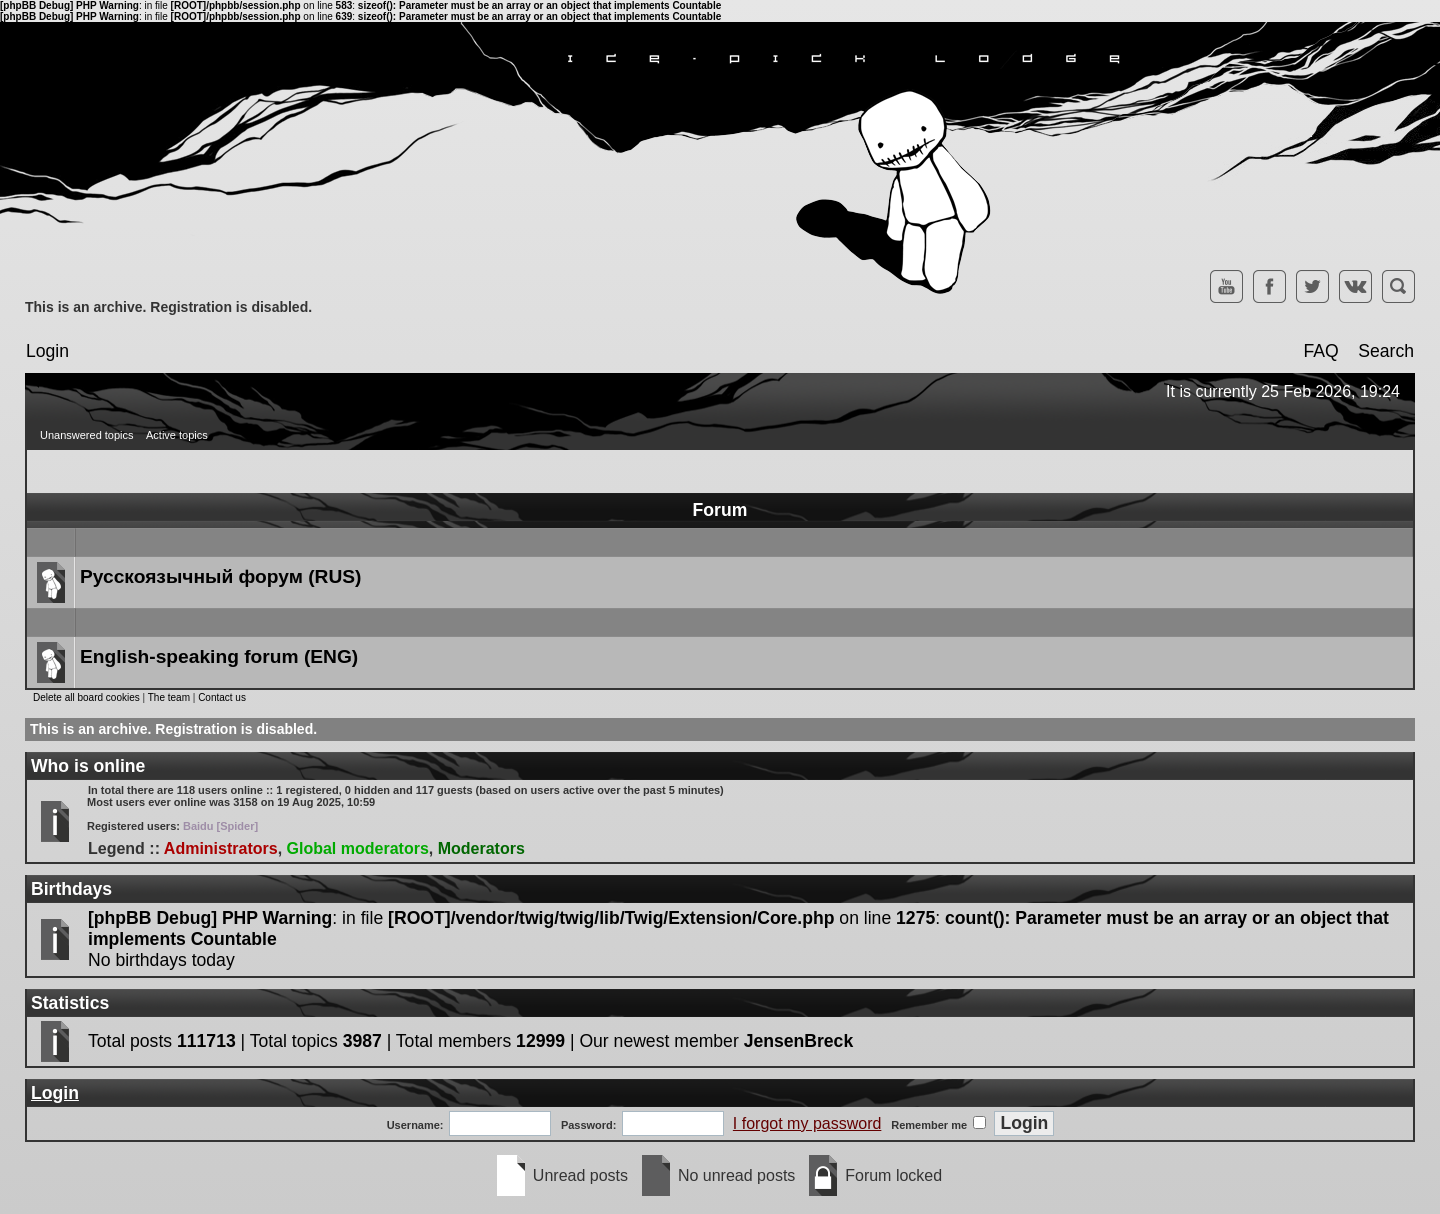 The width and height of the screenshot is (1440, 1214). What do you see at coordinates (807, 1123) in the screenshot?
I see `I forgot my password` at bounding box center [807, 1123].